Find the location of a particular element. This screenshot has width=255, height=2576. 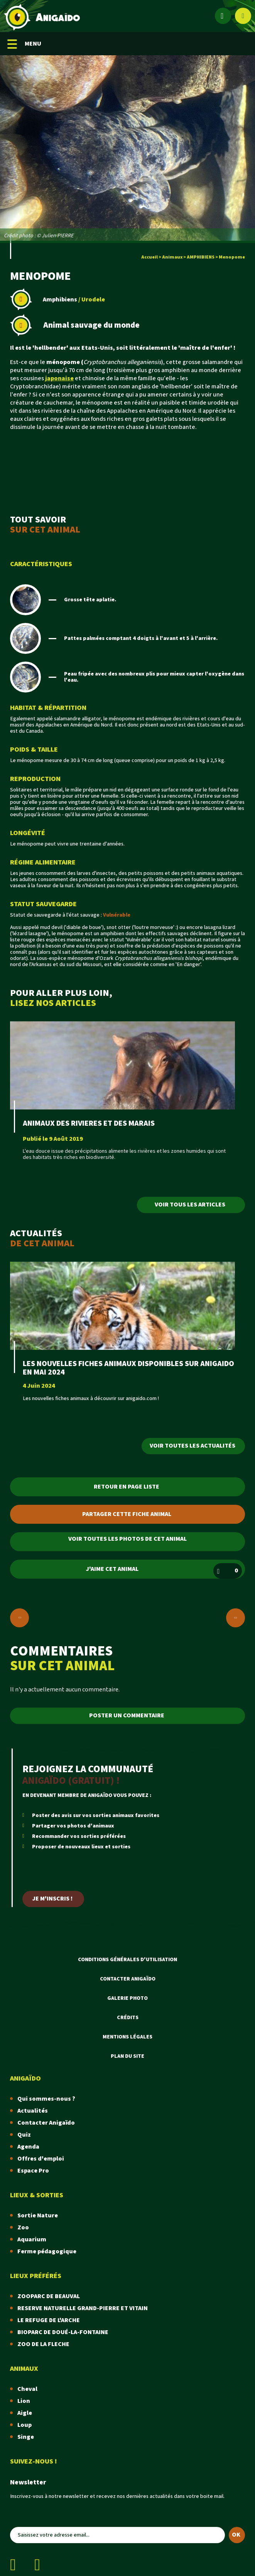

Singe is located at coordinates (25, 2437).